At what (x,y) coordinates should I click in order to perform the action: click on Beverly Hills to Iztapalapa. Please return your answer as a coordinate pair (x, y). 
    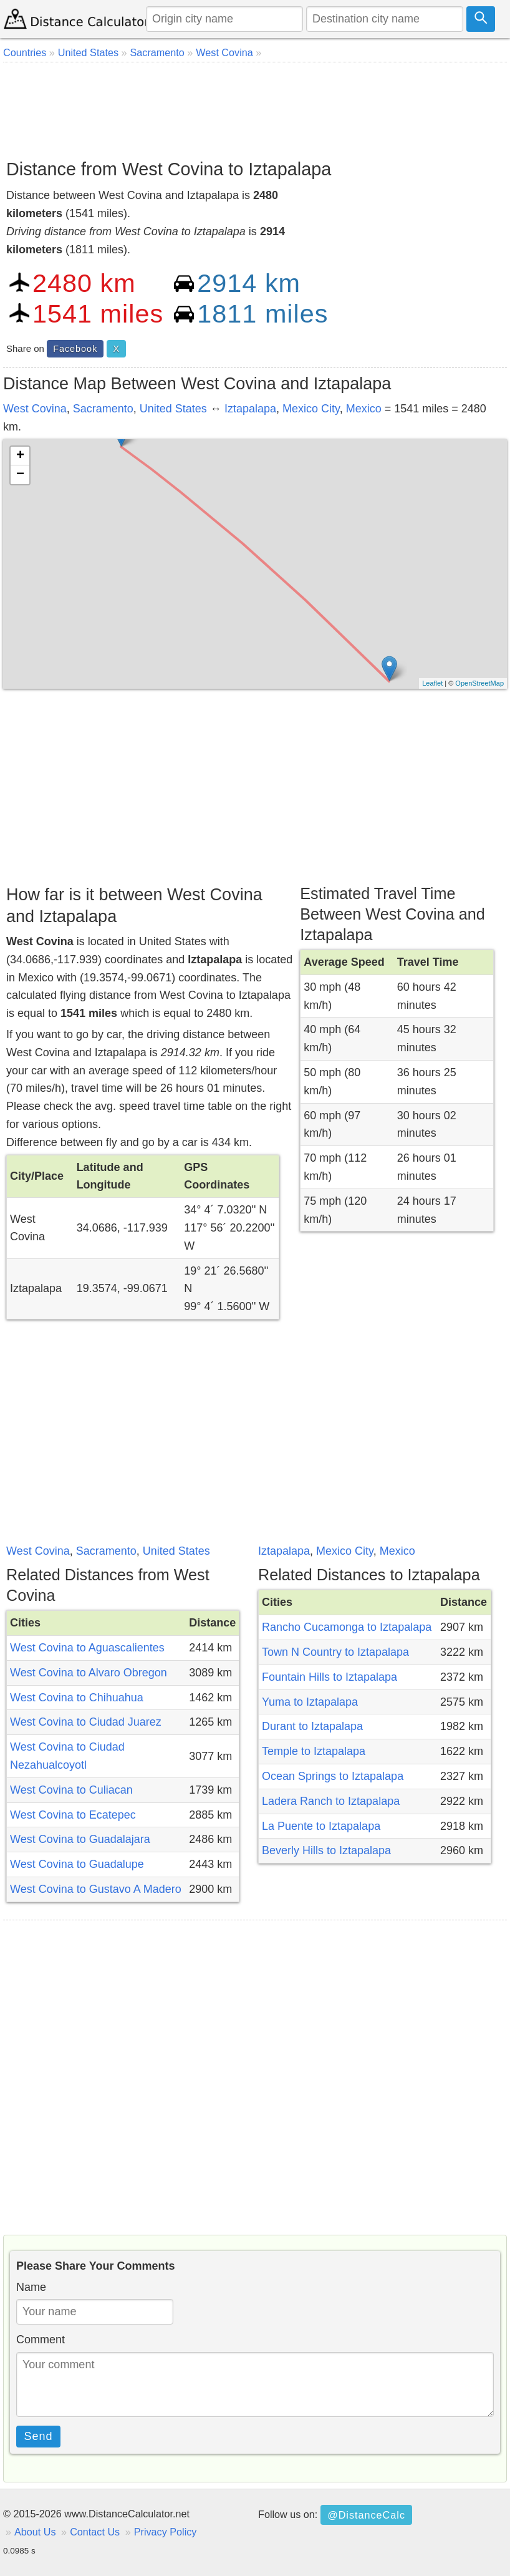
    Looking at the image, I should click on (326, 1850).